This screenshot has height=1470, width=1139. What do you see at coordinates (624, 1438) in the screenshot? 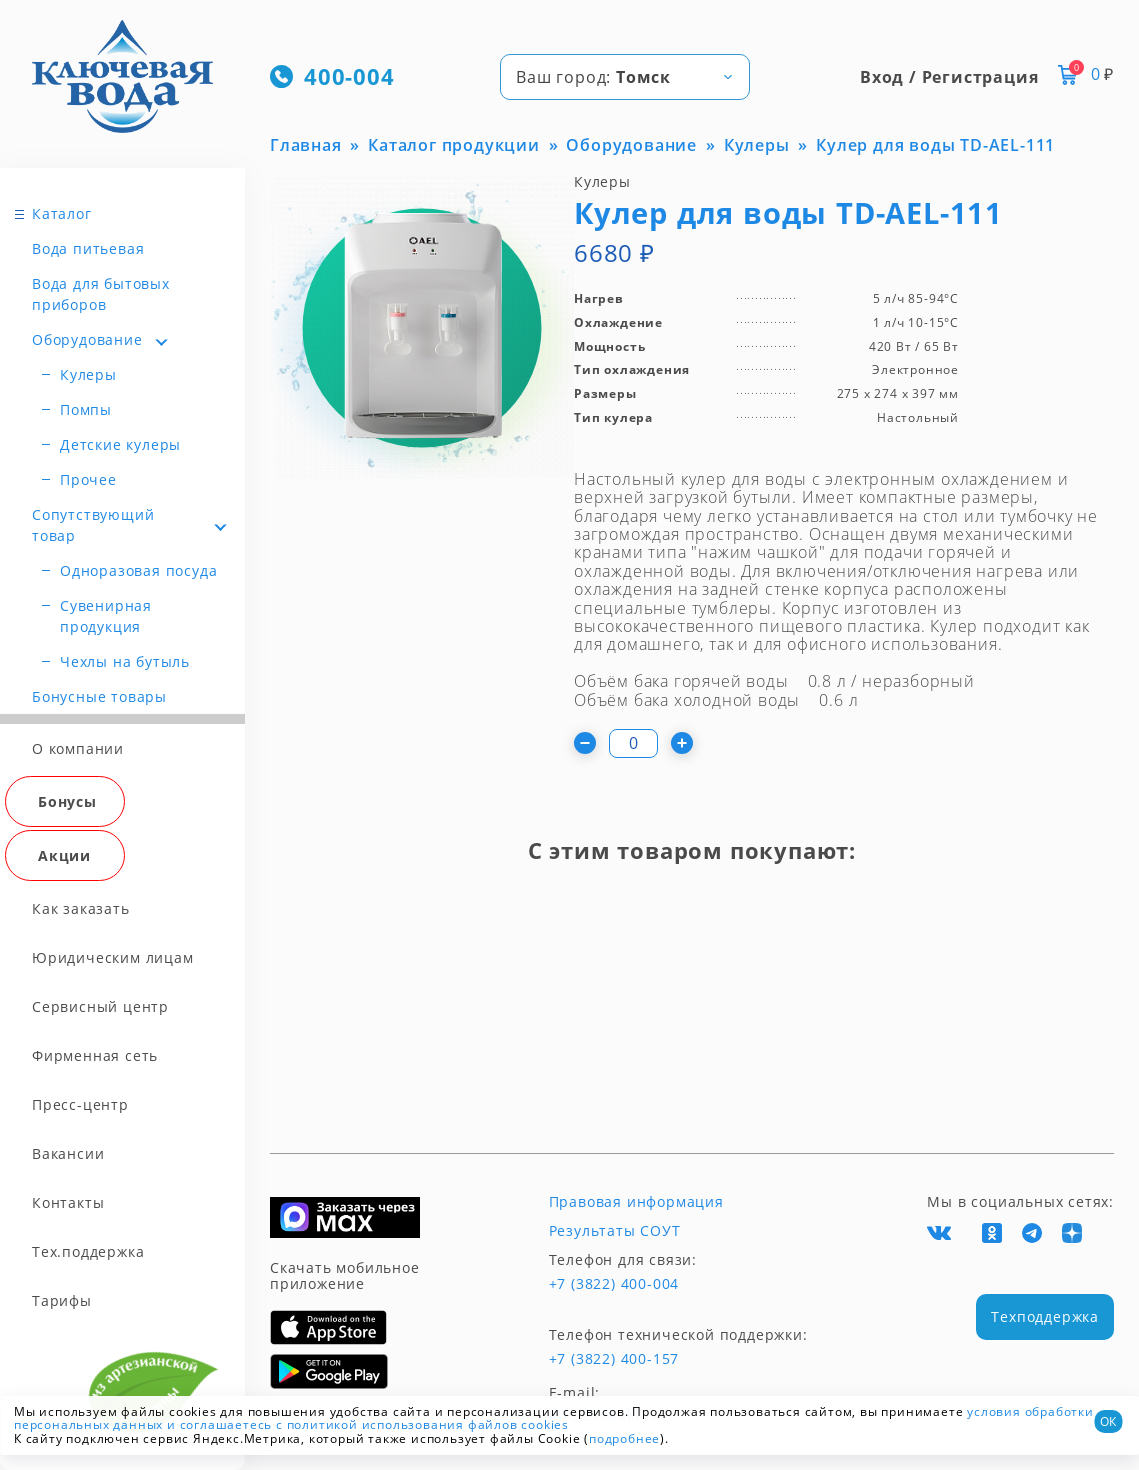
I see `подробнее` at bounding box center [624, 1438].